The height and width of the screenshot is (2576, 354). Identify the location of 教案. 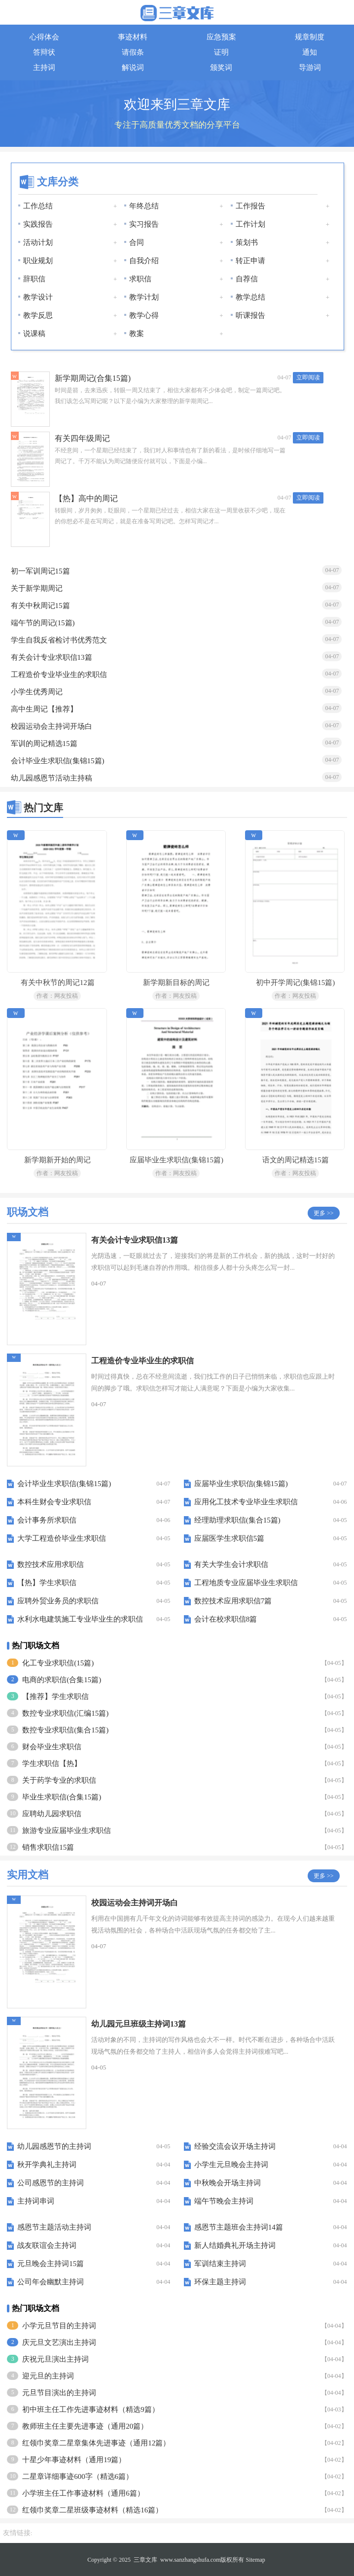
(136, 334).